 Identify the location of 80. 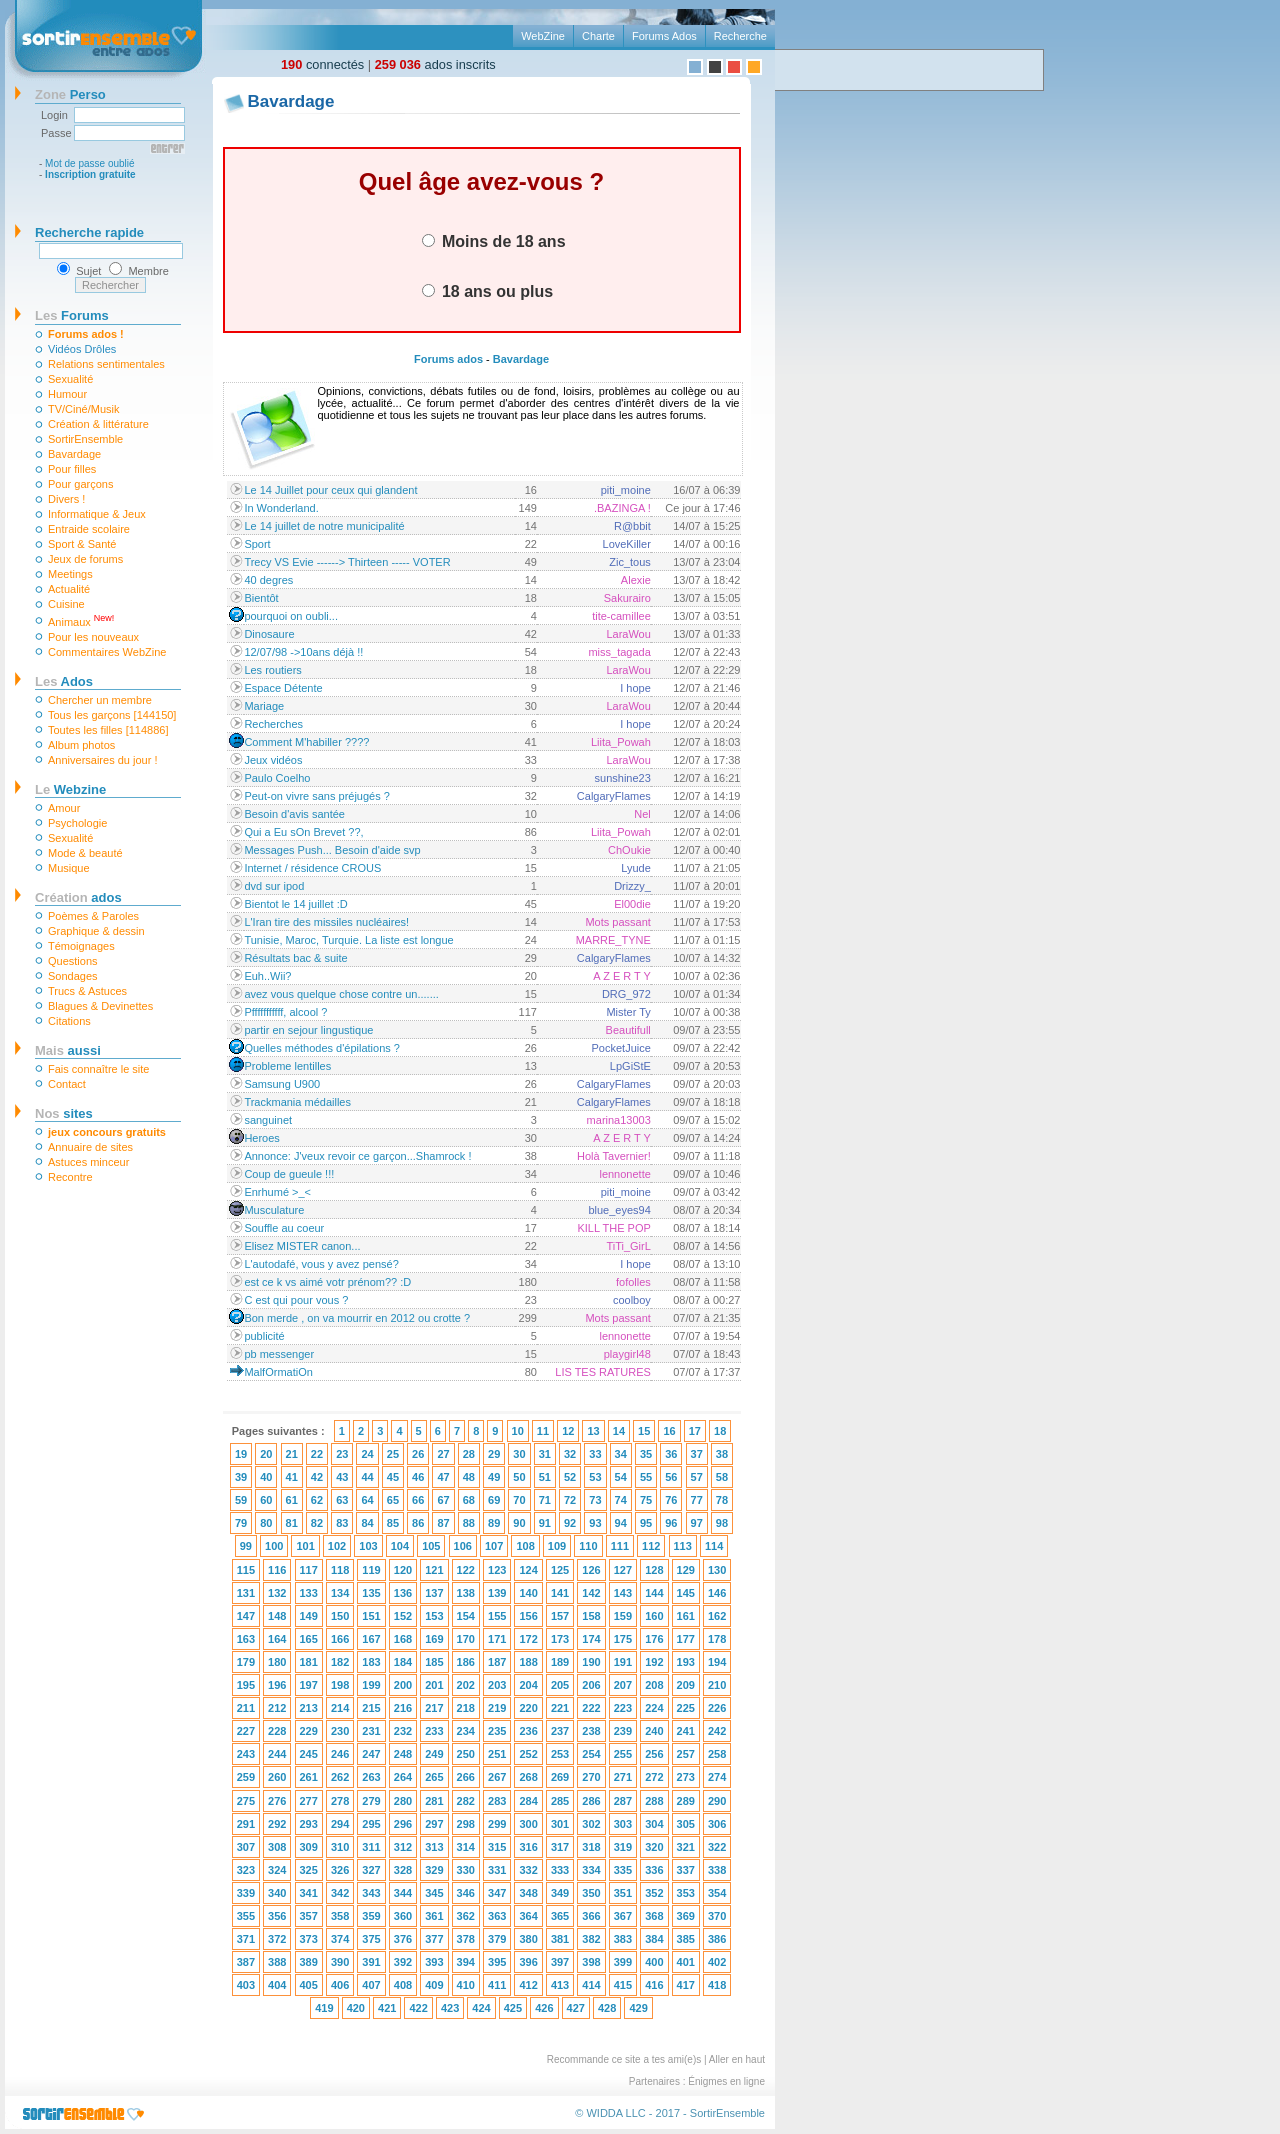
(266, 1523).